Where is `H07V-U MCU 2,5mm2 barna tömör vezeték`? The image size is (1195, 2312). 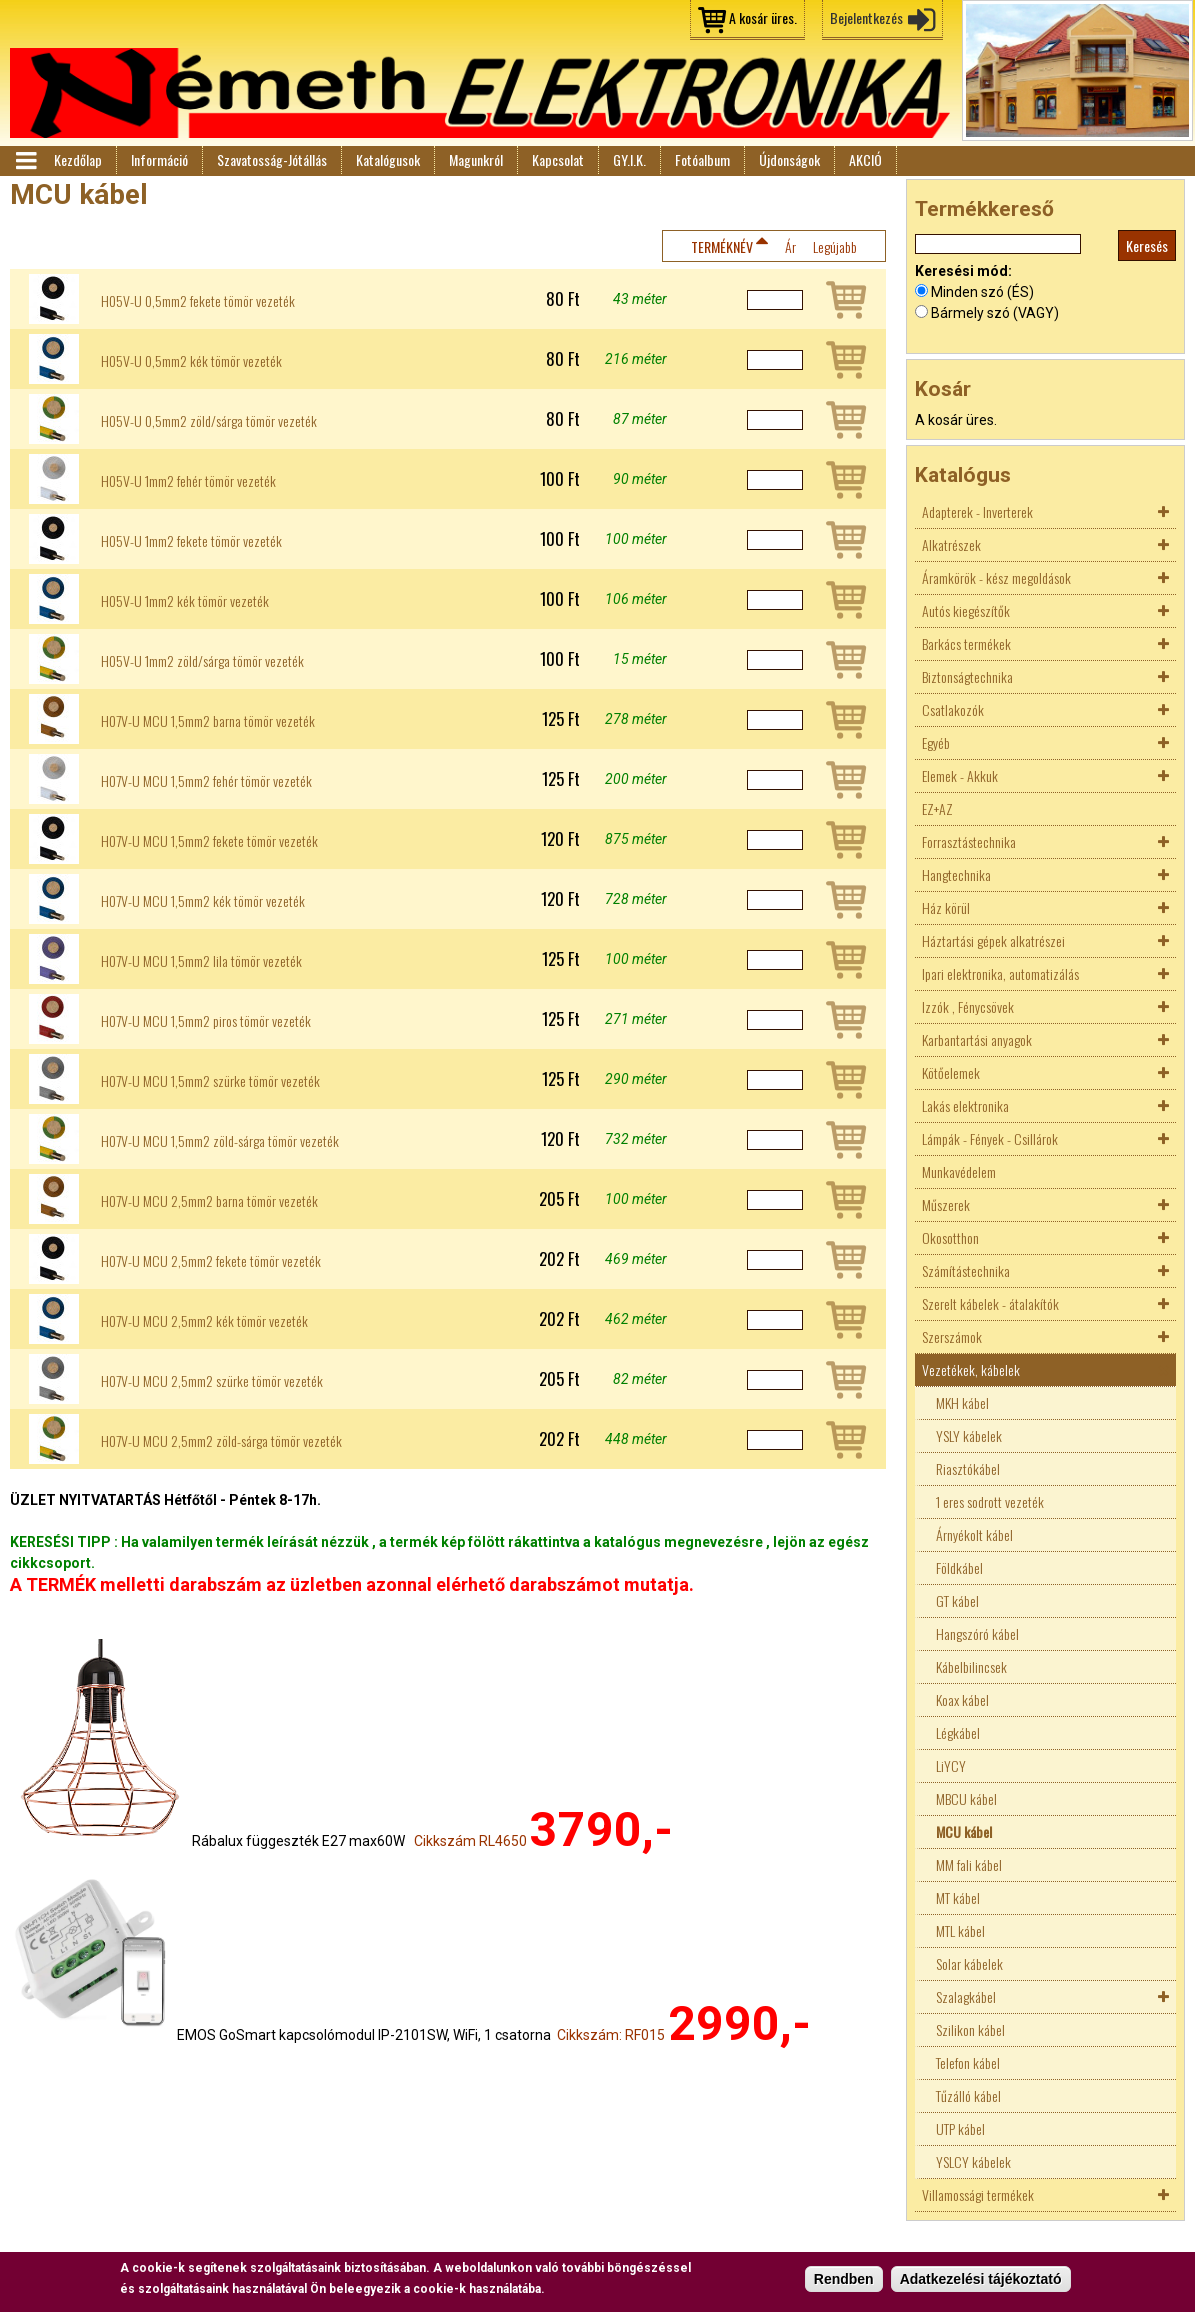 H07V-U MCU 2,5mm2 barna tömör vezeték is located at coordinates (209, 1201).